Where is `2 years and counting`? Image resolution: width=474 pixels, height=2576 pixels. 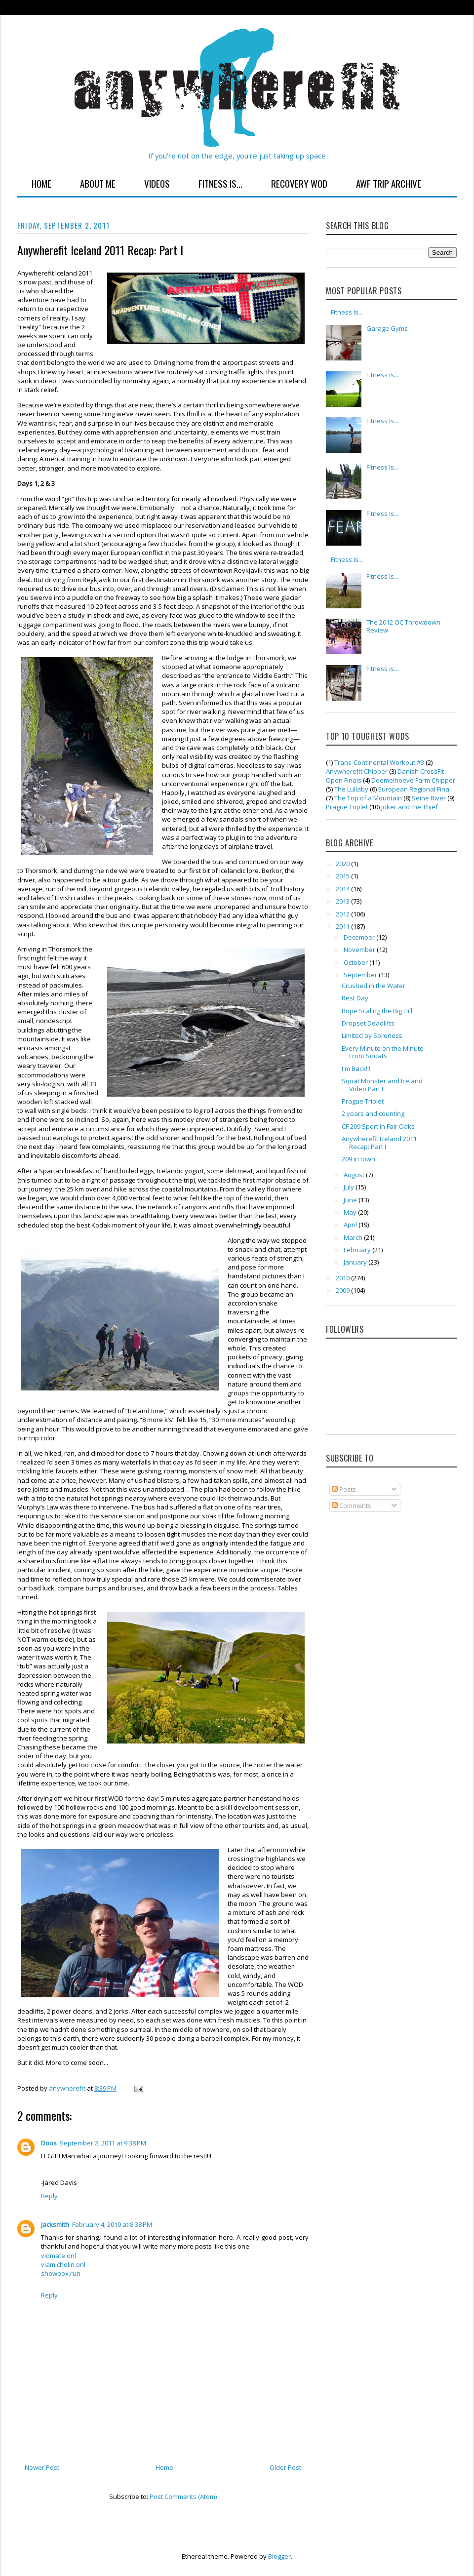
2 years and counting is located at coordinates (373, 1113).